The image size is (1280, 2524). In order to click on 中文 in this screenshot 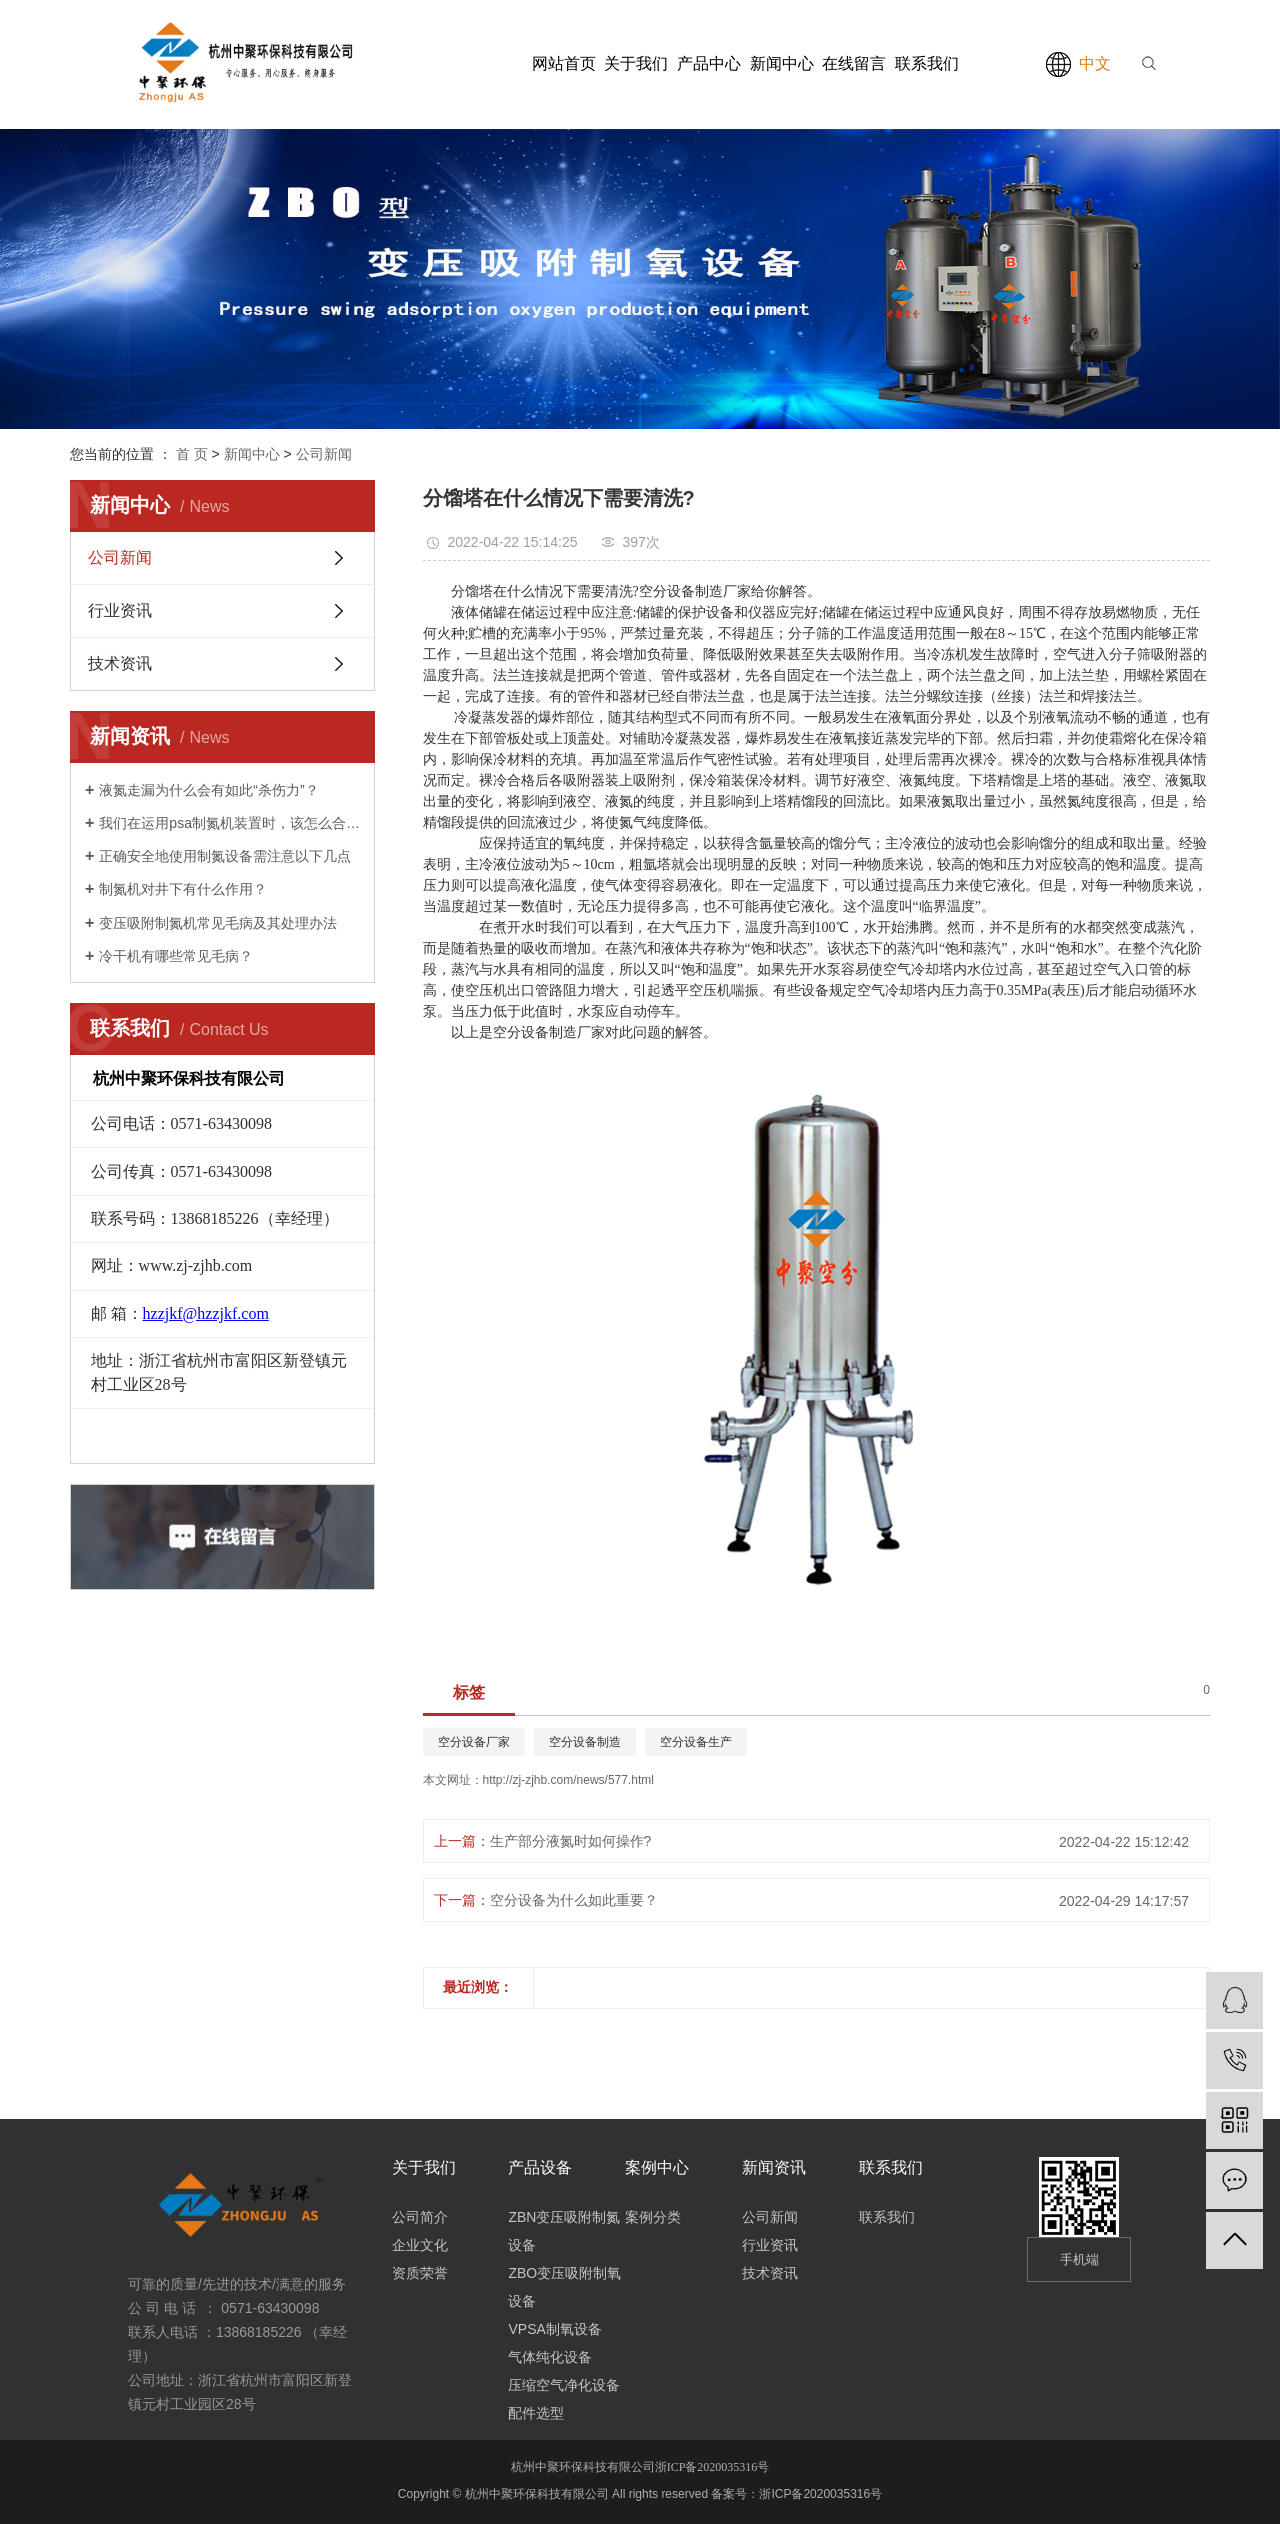, I will do `click(1095, 63)`.